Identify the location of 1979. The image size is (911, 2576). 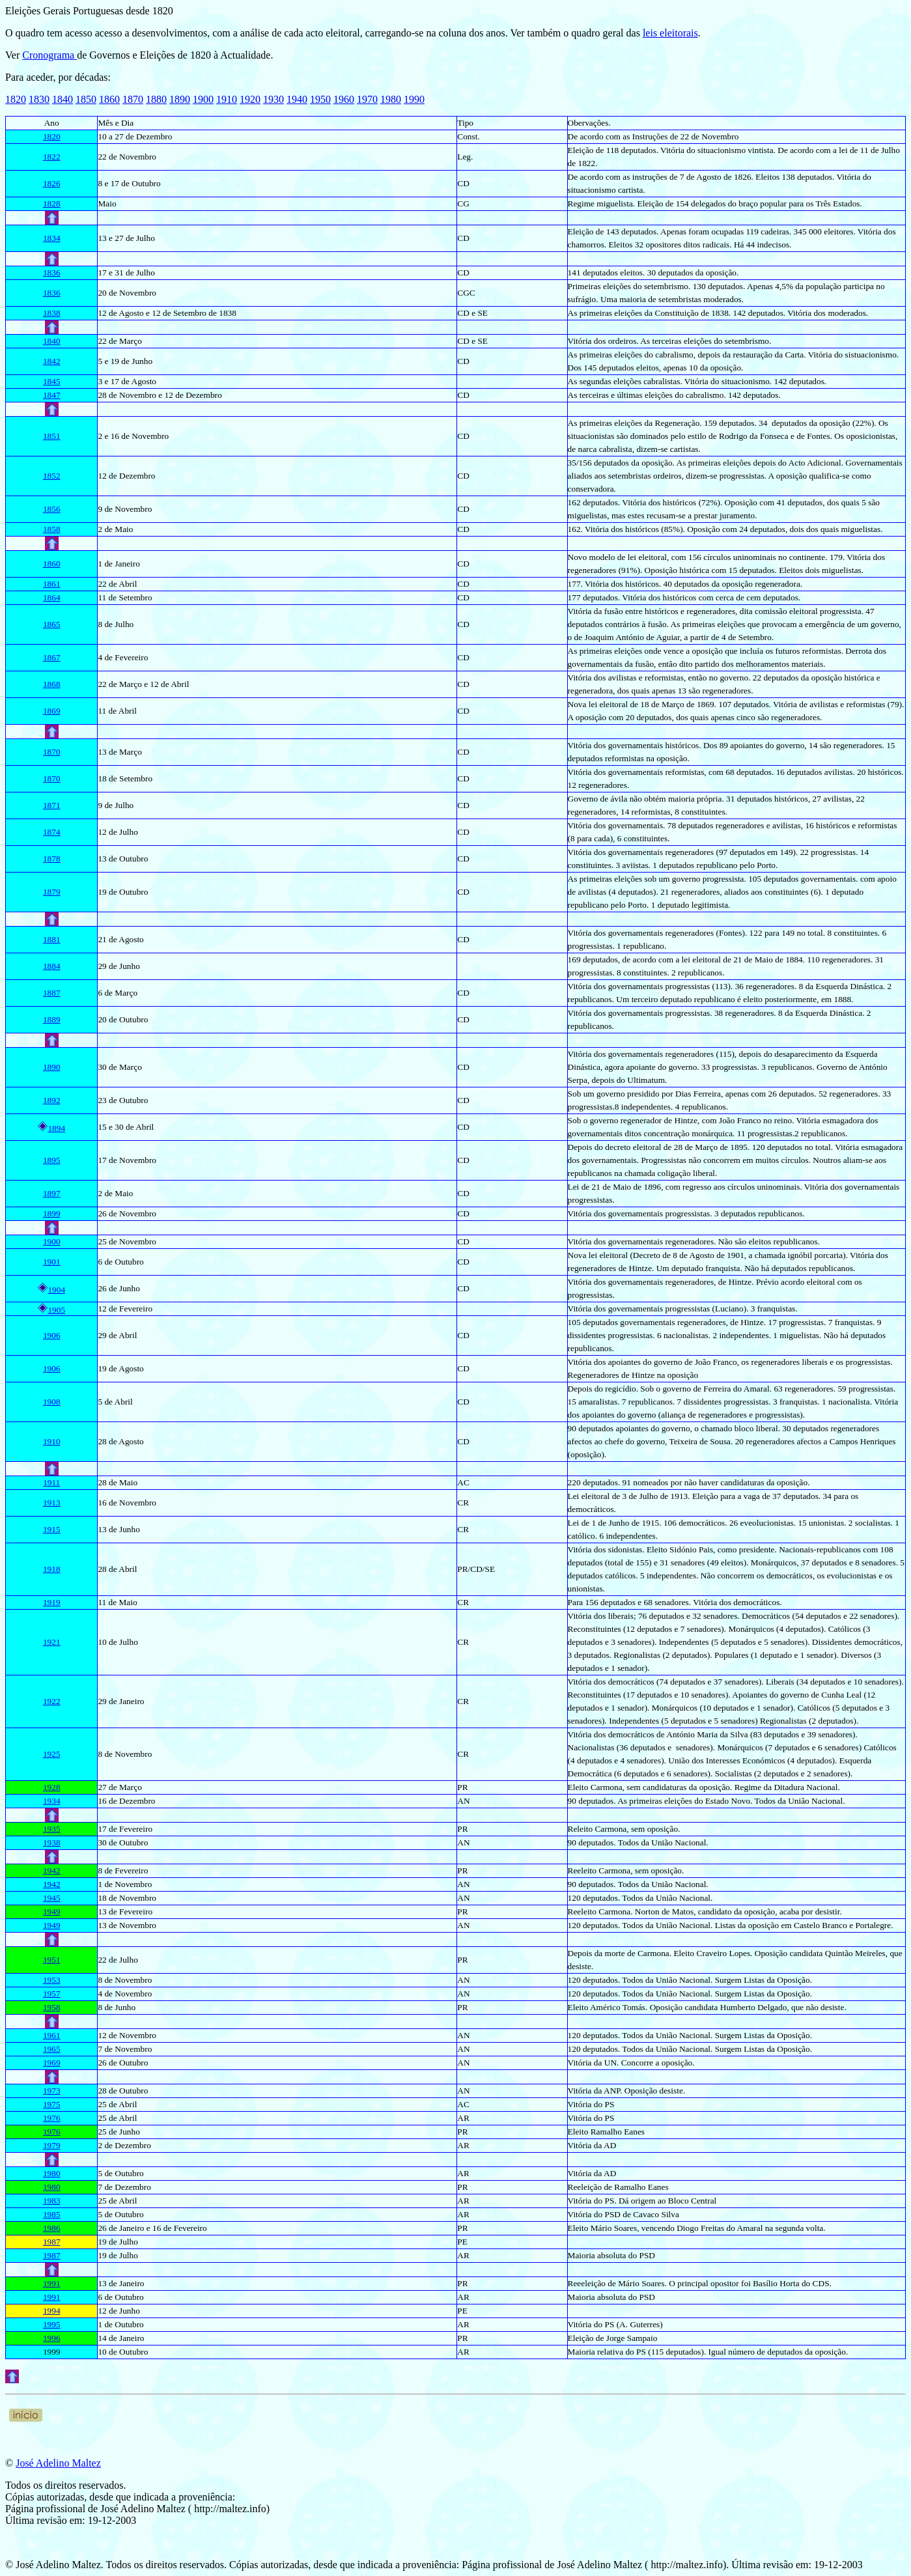
(52, 2145).